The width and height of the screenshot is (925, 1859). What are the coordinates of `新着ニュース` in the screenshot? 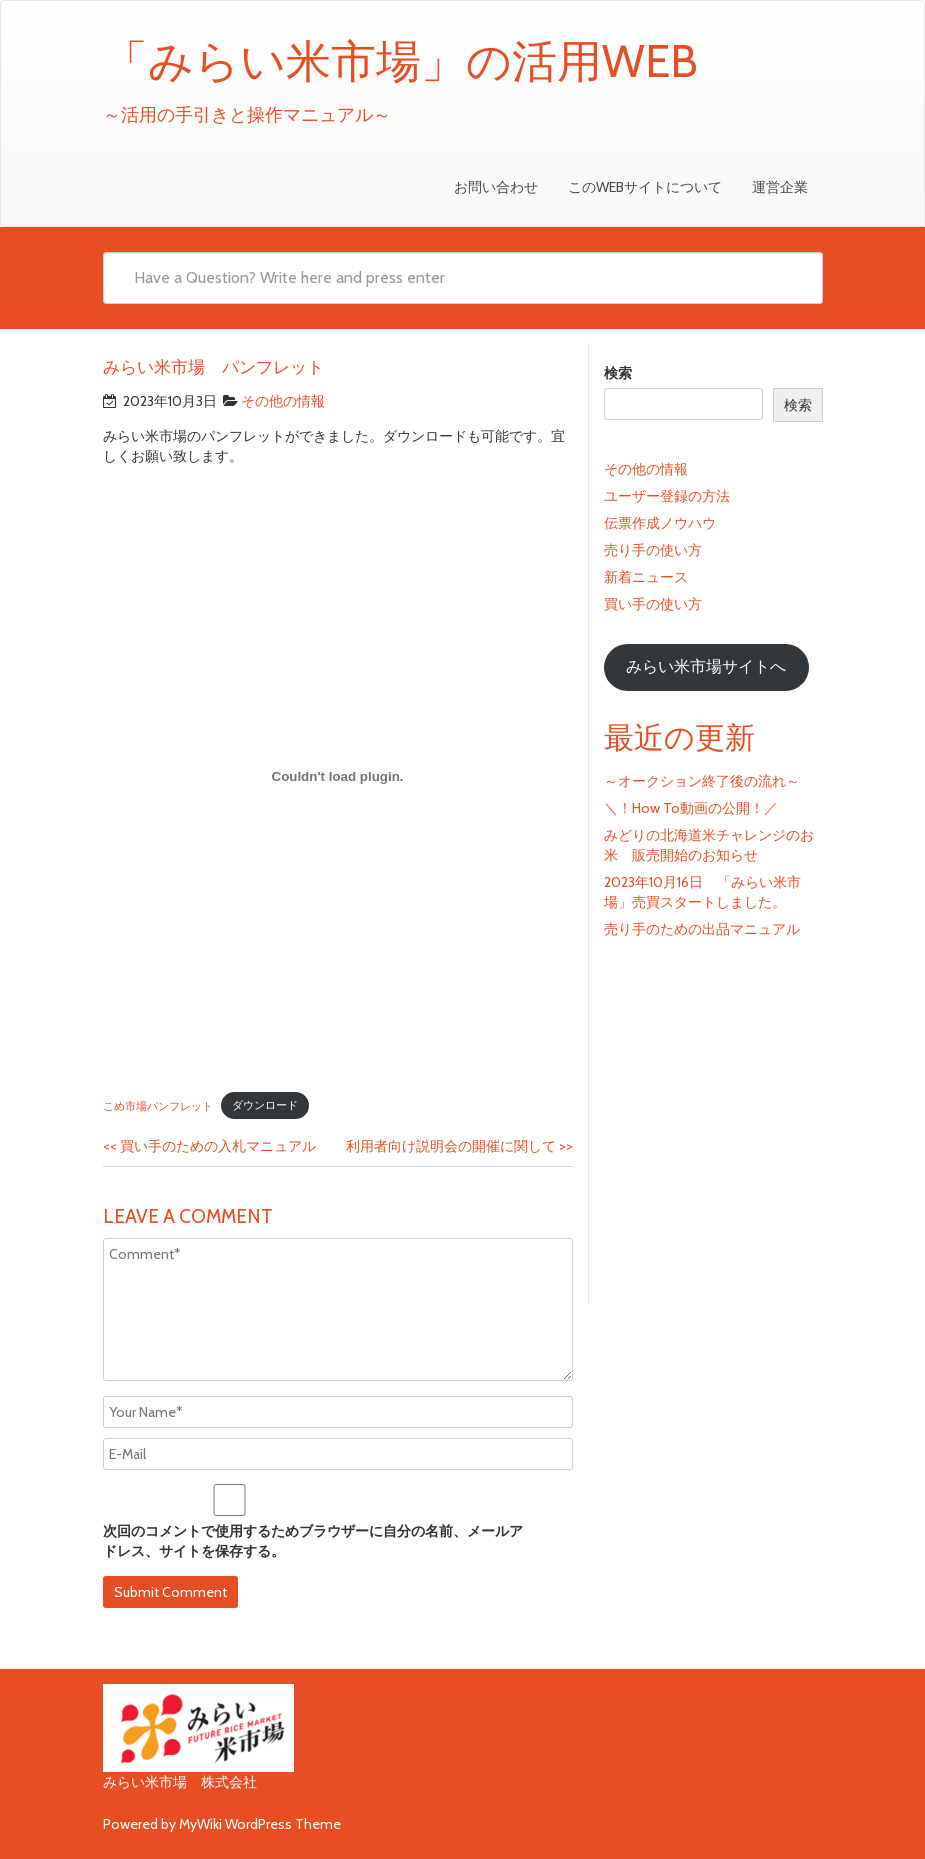 It's located at (646, 577).